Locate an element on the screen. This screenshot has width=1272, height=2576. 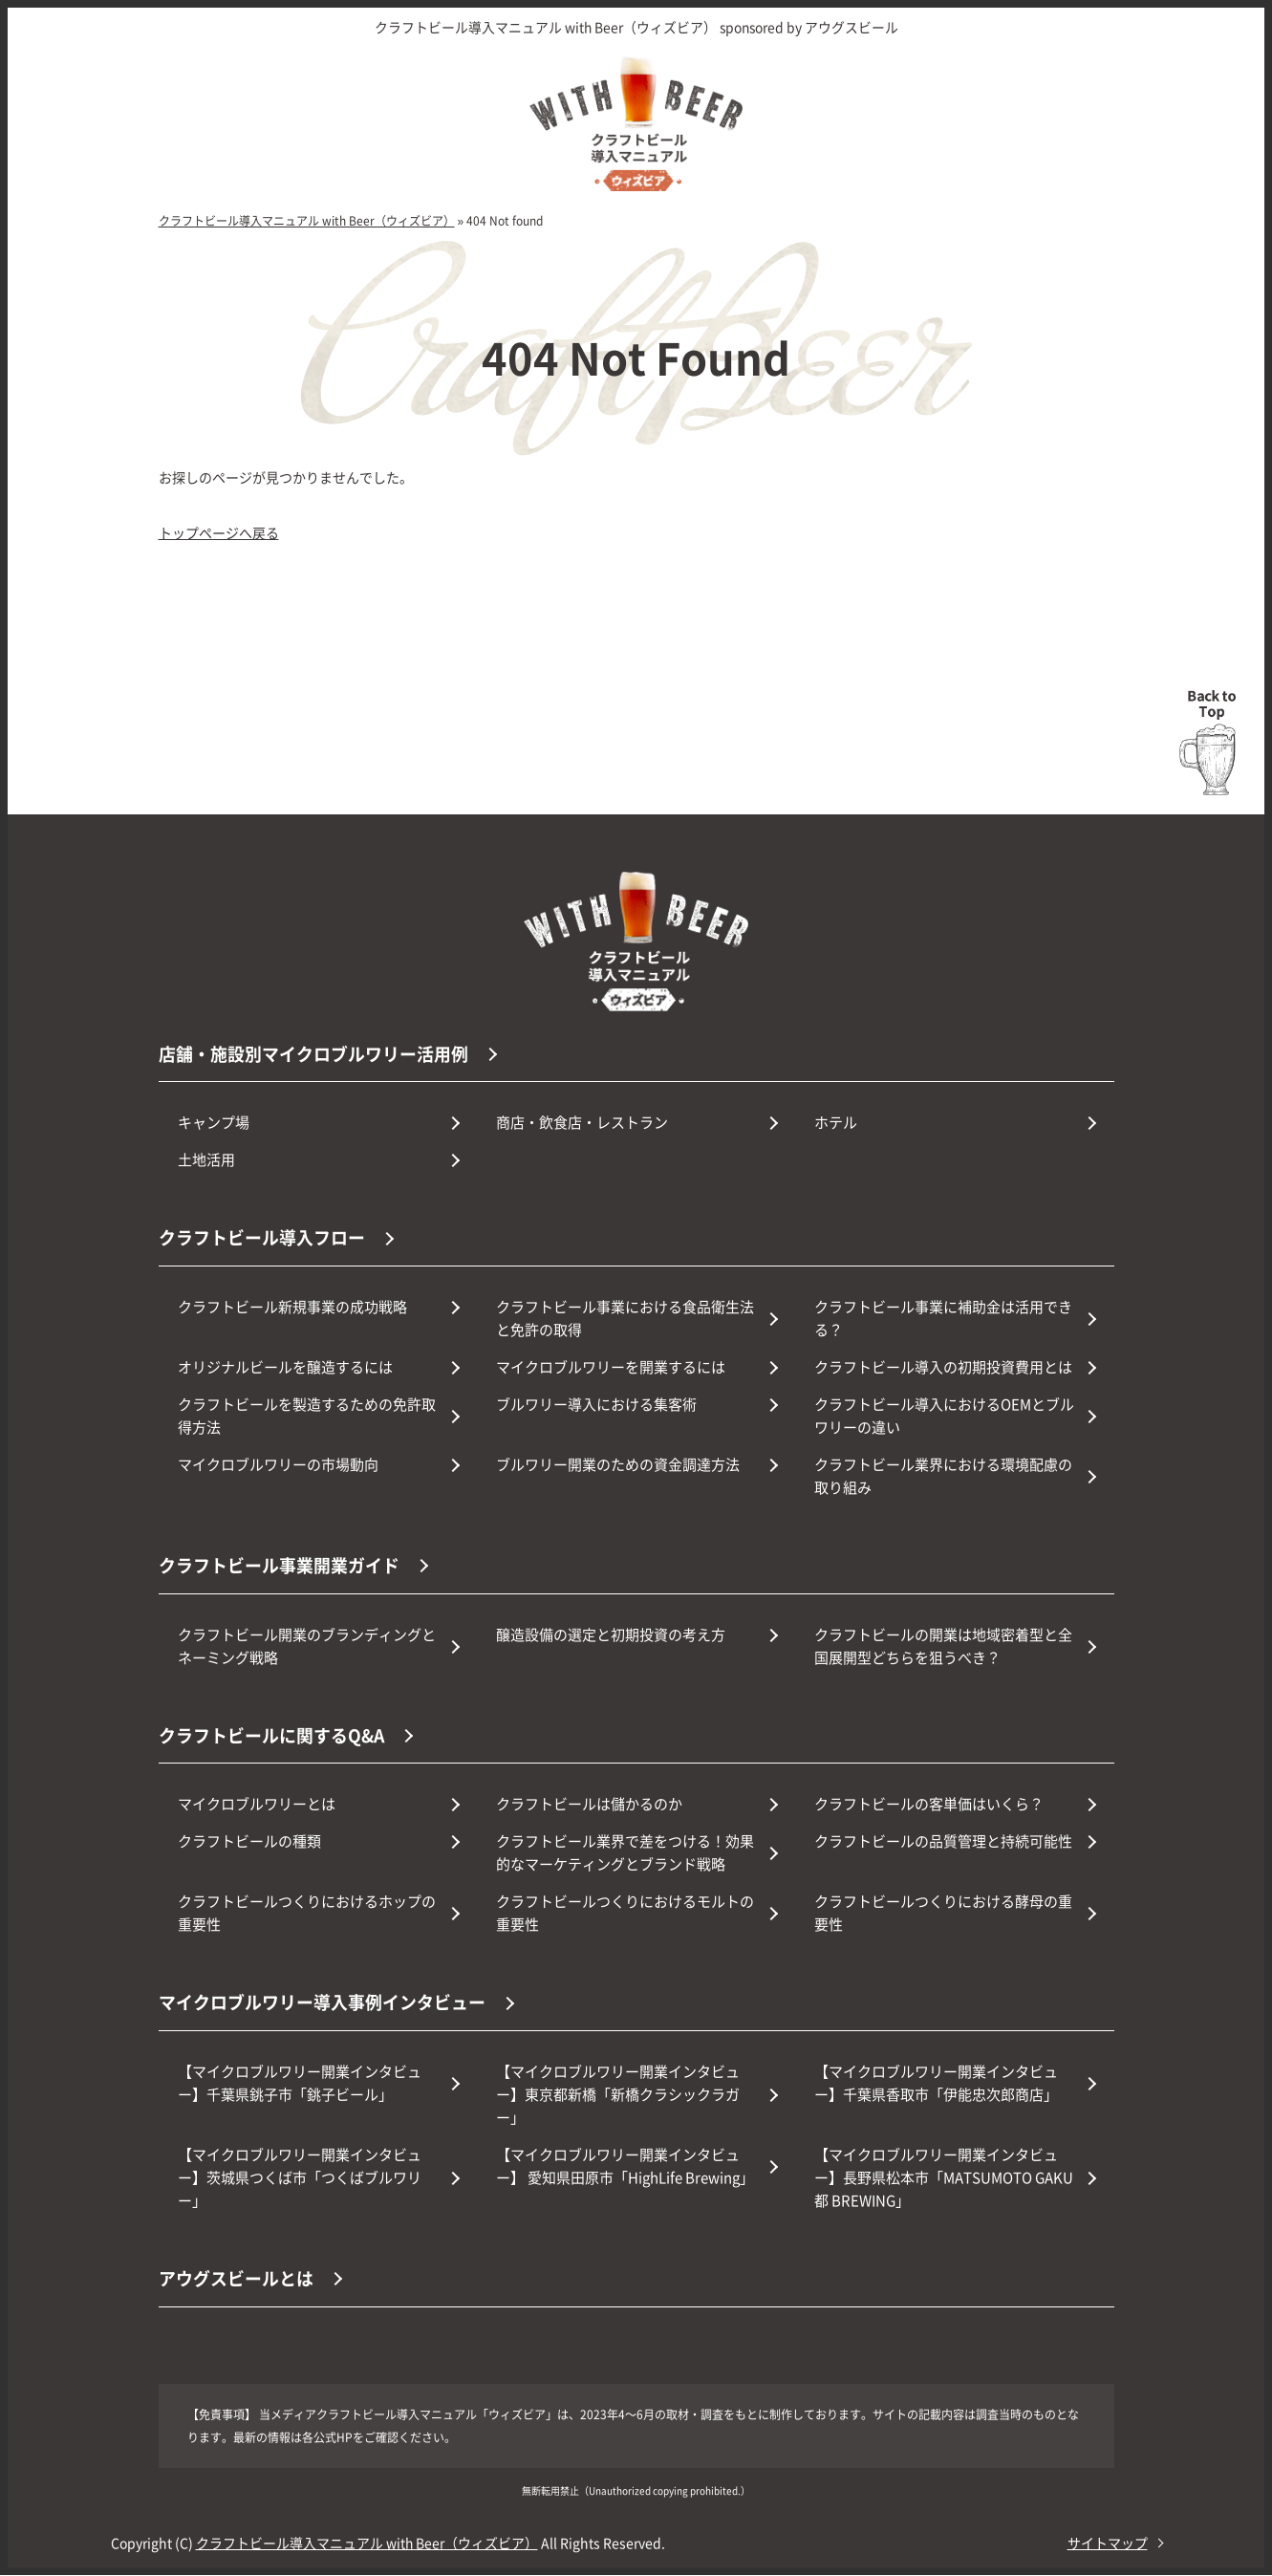
クラフトビールの品質管理と持続可能性 is located at coordinates (943, 1842).